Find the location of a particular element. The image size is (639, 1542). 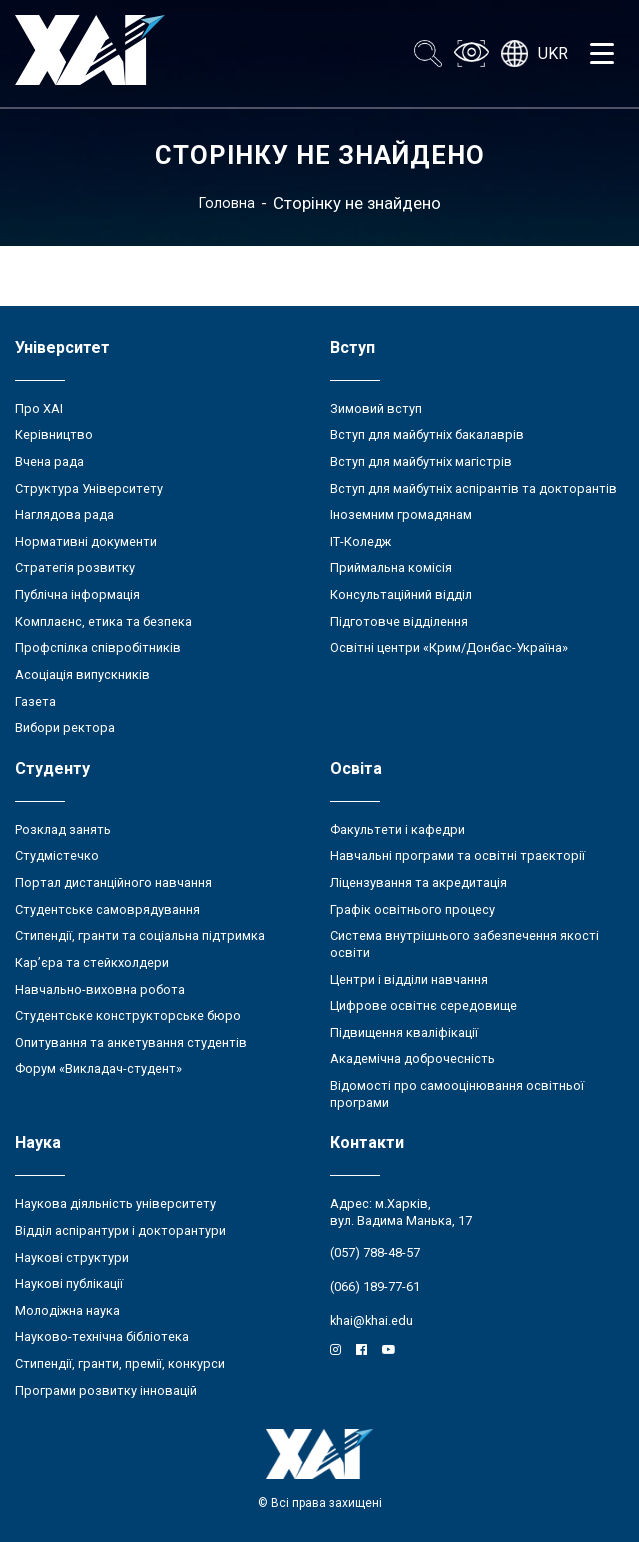

Студентське конструкторське бюро is located at coordinates (128, 1015).